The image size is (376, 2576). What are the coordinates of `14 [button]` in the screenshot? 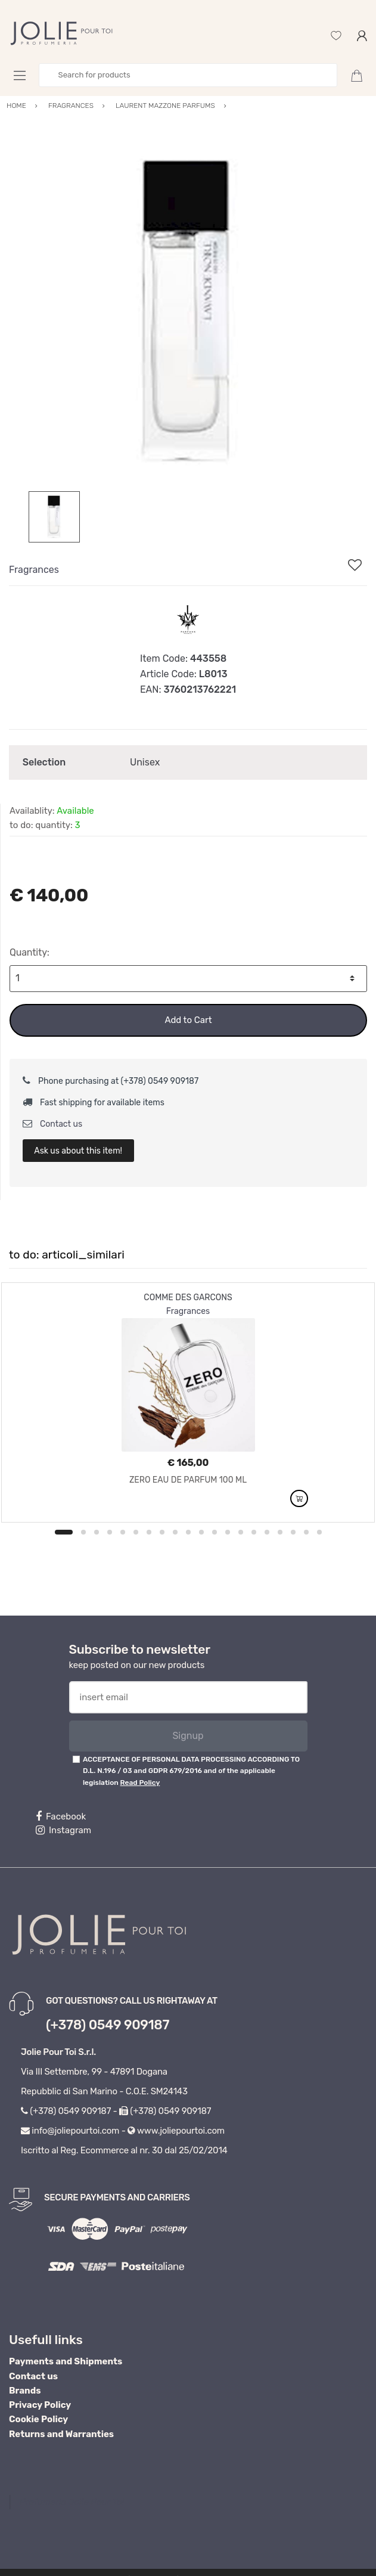 It's located at (240, 1532).